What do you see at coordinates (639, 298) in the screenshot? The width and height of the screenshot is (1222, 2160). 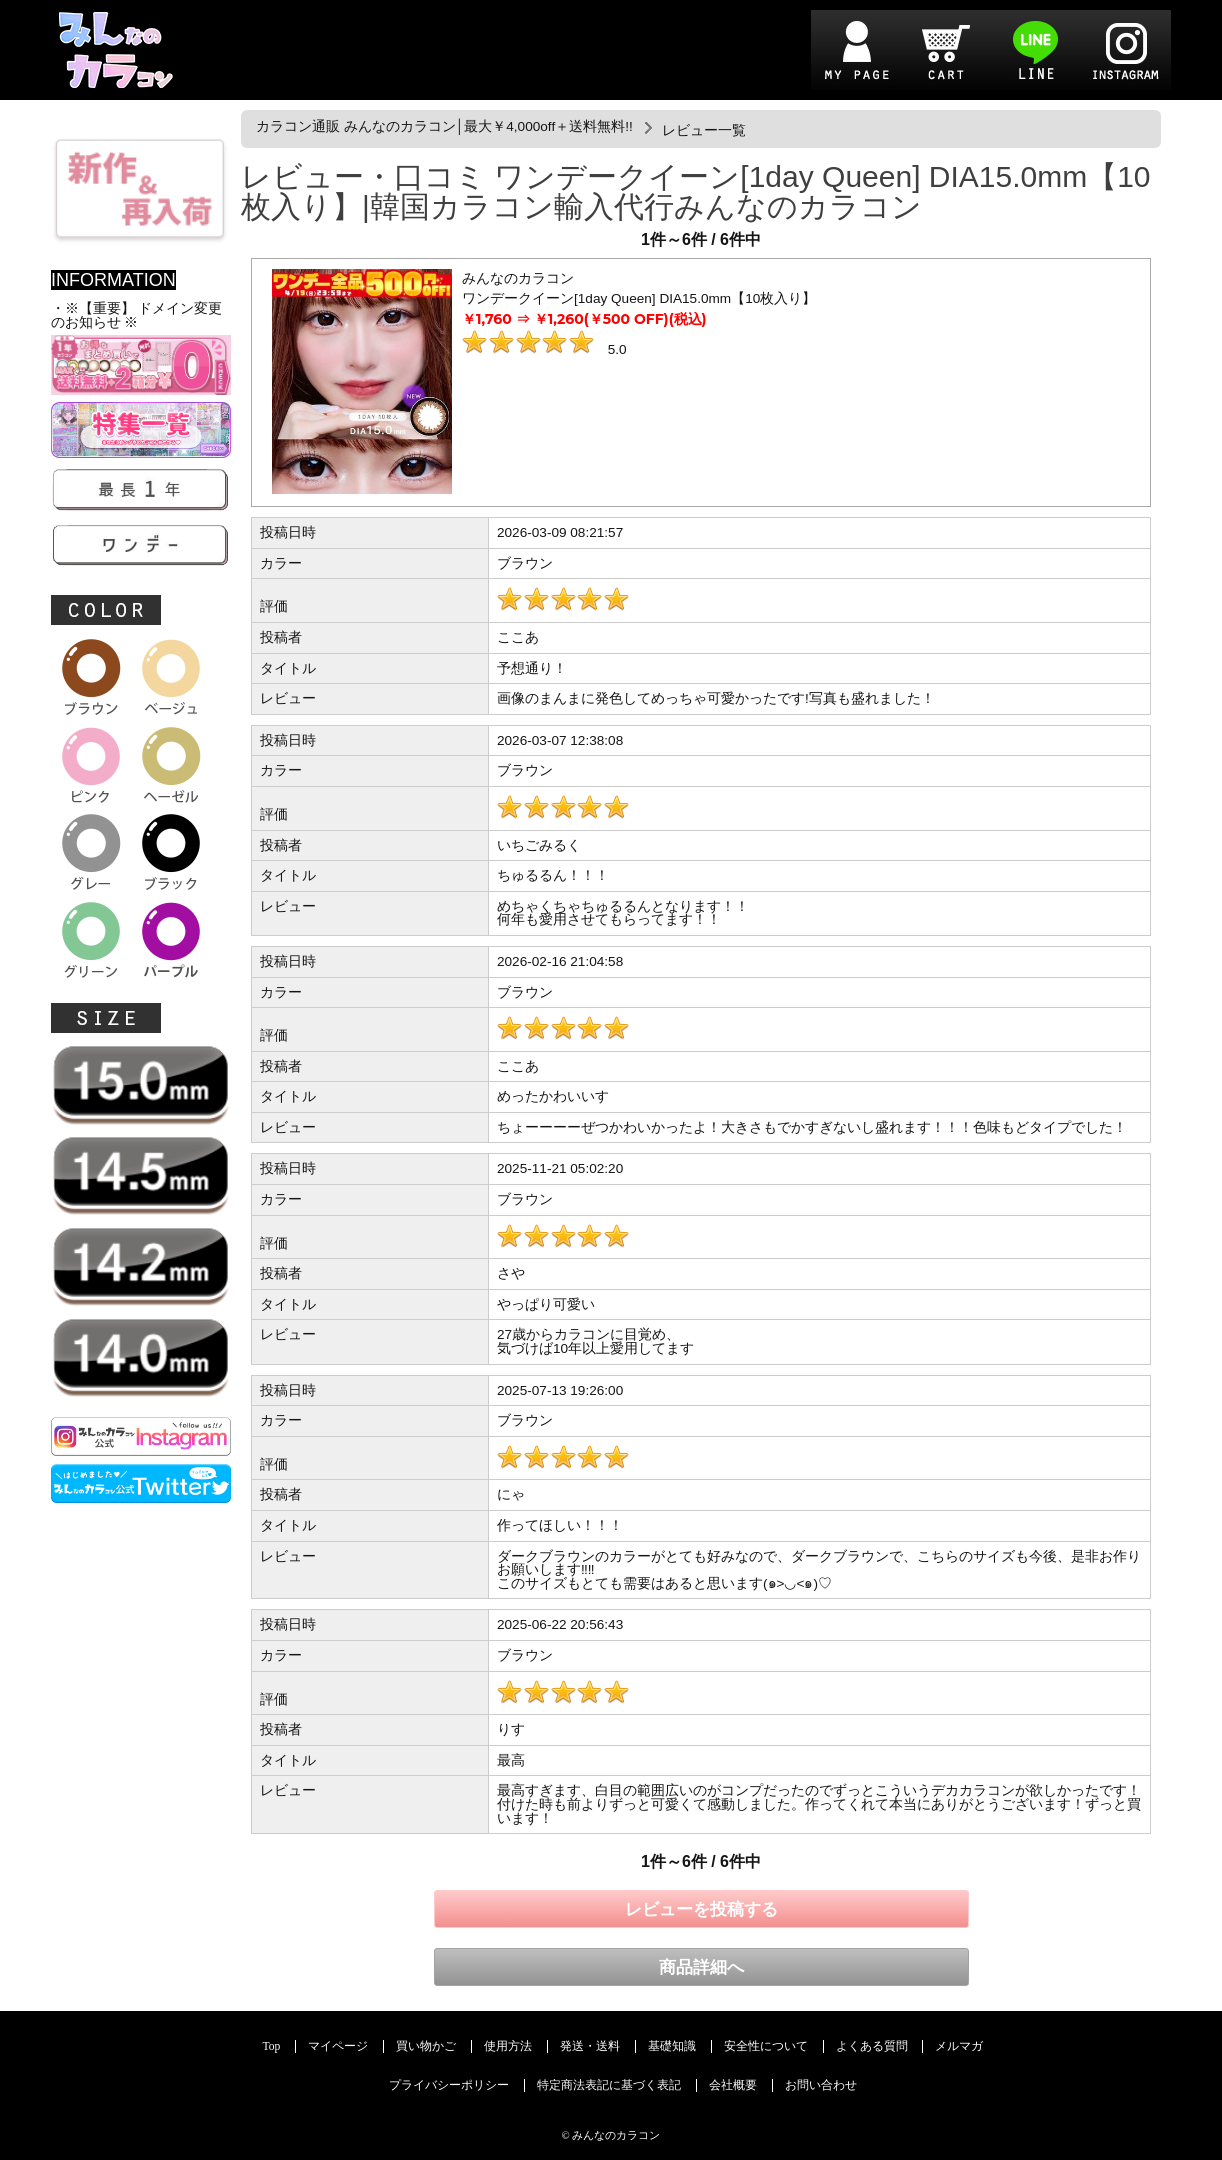 I see `ワンデークイーン[1day Queen] DIA15.0mm【10枚入り】` at bounding box center [639, 298].